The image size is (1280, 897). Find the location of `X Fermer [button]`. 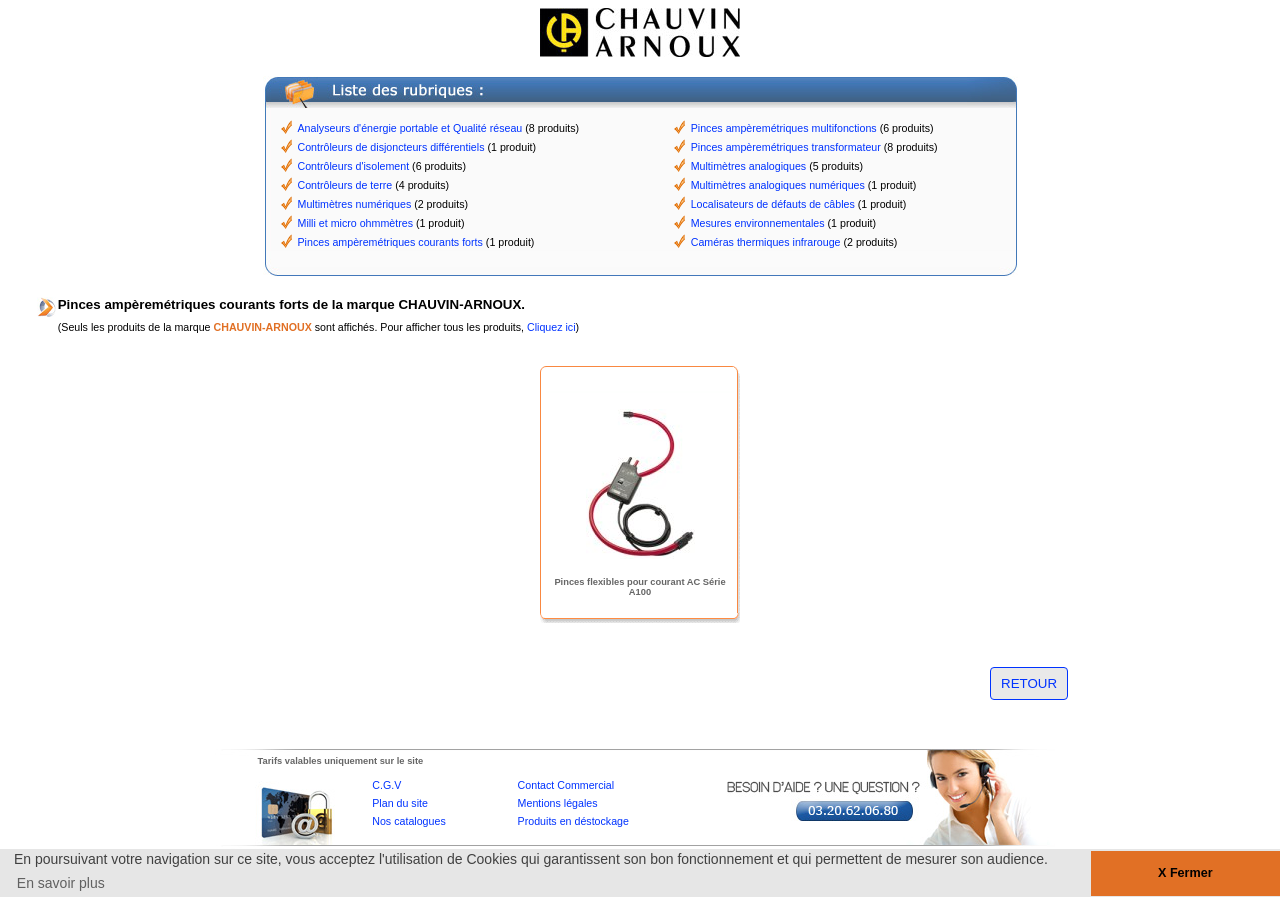

X Fermer [button] is located at coordinates (1185, 873).